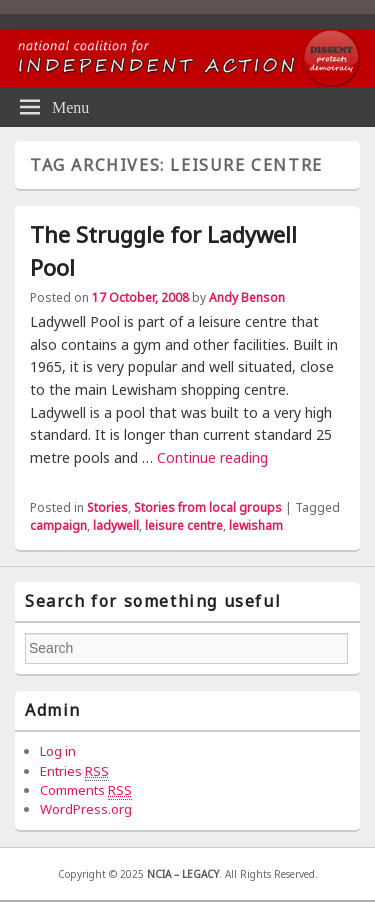 The image size is (375, 902). I want to click on ladywell, so click(116, 525).